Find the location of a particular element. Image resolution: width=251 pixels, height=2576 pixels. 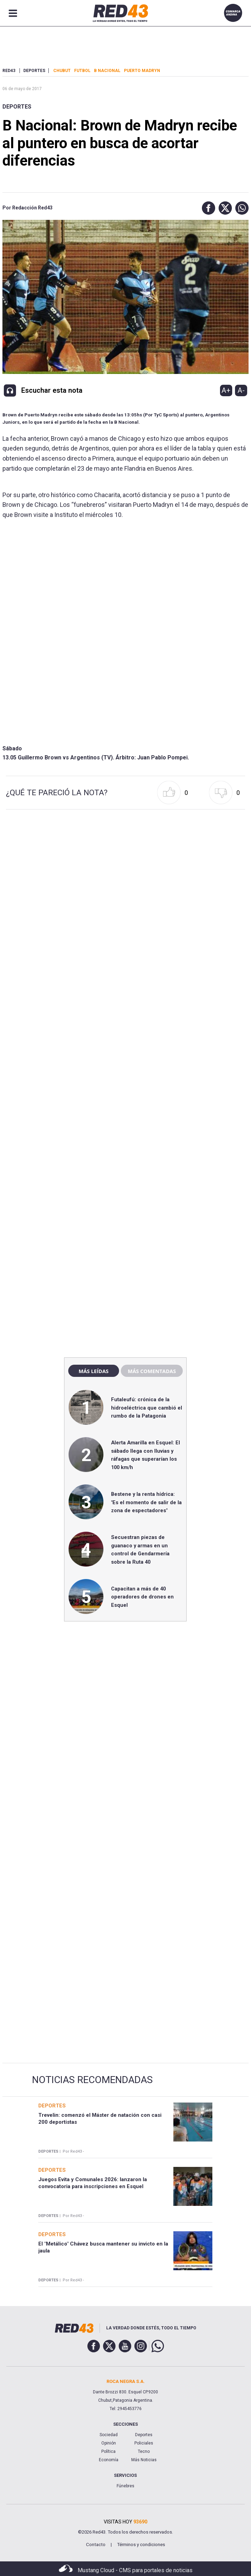

A- is located at coordinates (241, 390).